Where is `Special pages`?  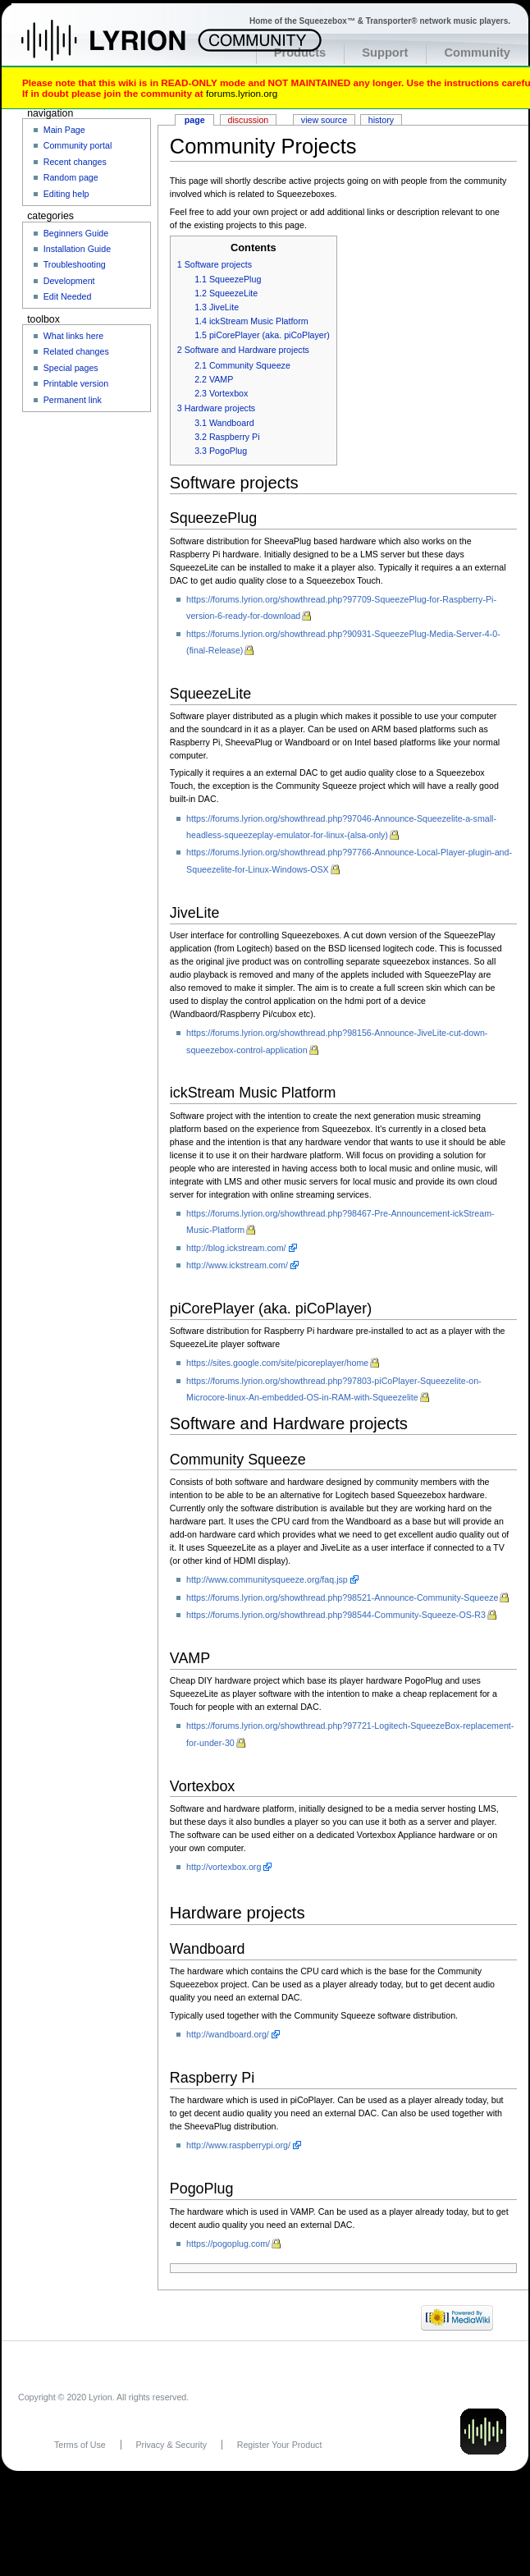 Special pages is located at coordinates (70, 368).